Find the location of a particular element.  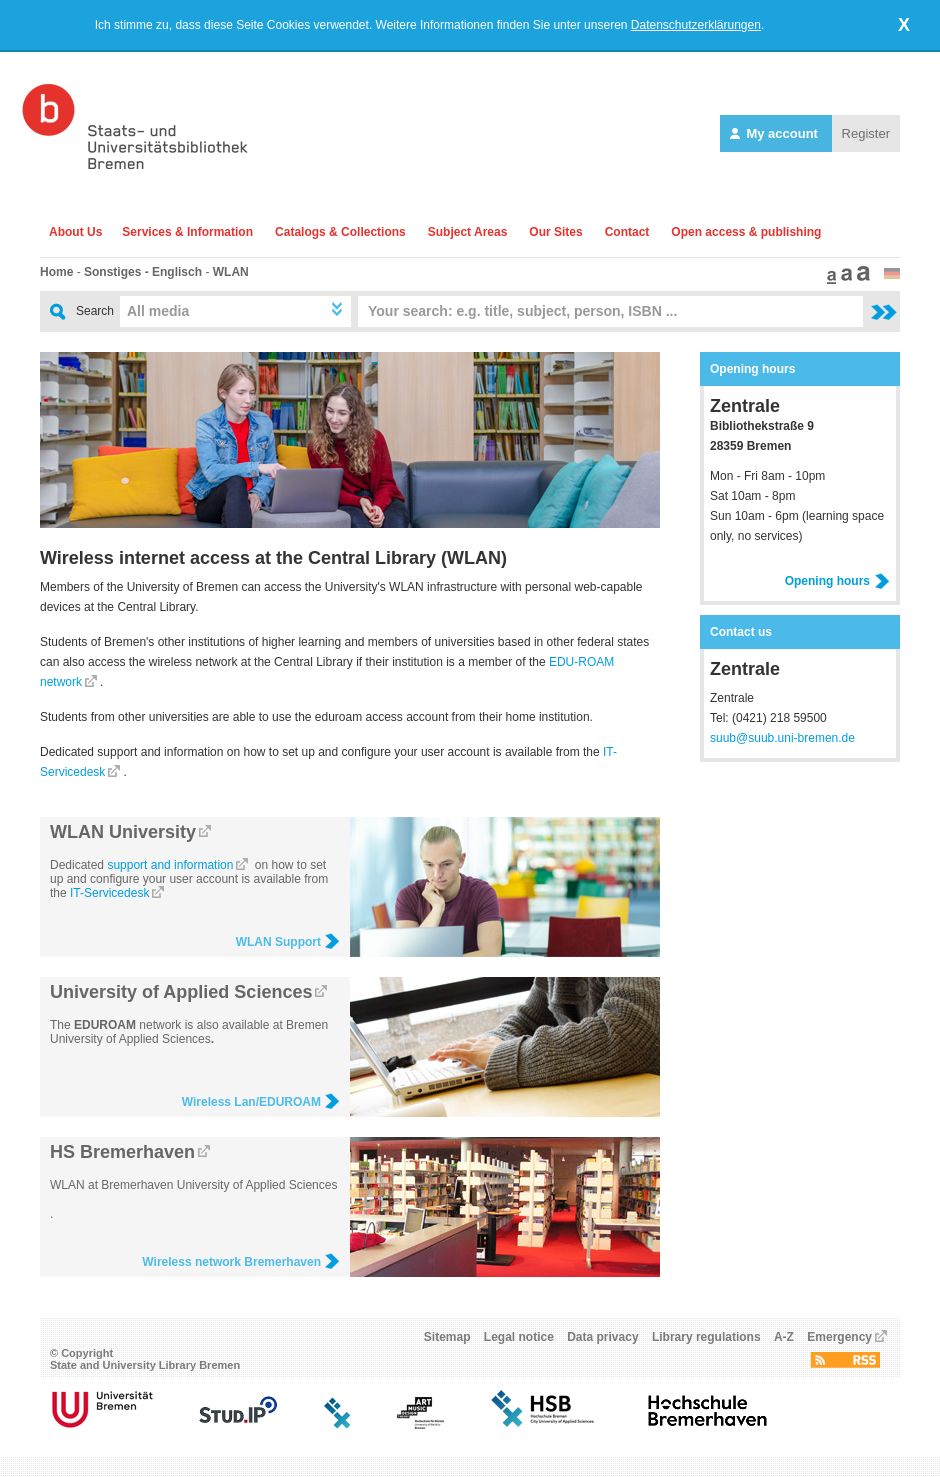

support and information is located at coordinates (170, 865).